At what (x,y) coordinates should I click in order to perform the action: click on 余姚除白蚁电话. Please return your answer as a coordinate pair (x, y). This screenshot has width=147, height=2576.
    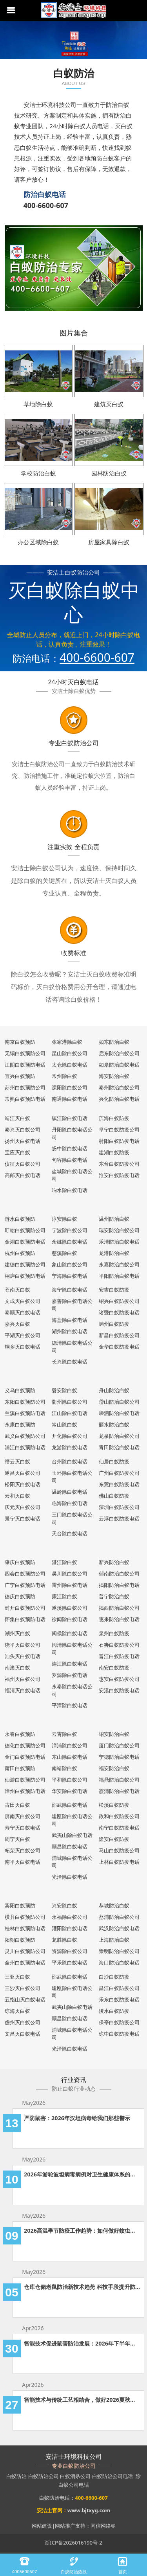
    Looking at the image, I should click on (69, 1241).